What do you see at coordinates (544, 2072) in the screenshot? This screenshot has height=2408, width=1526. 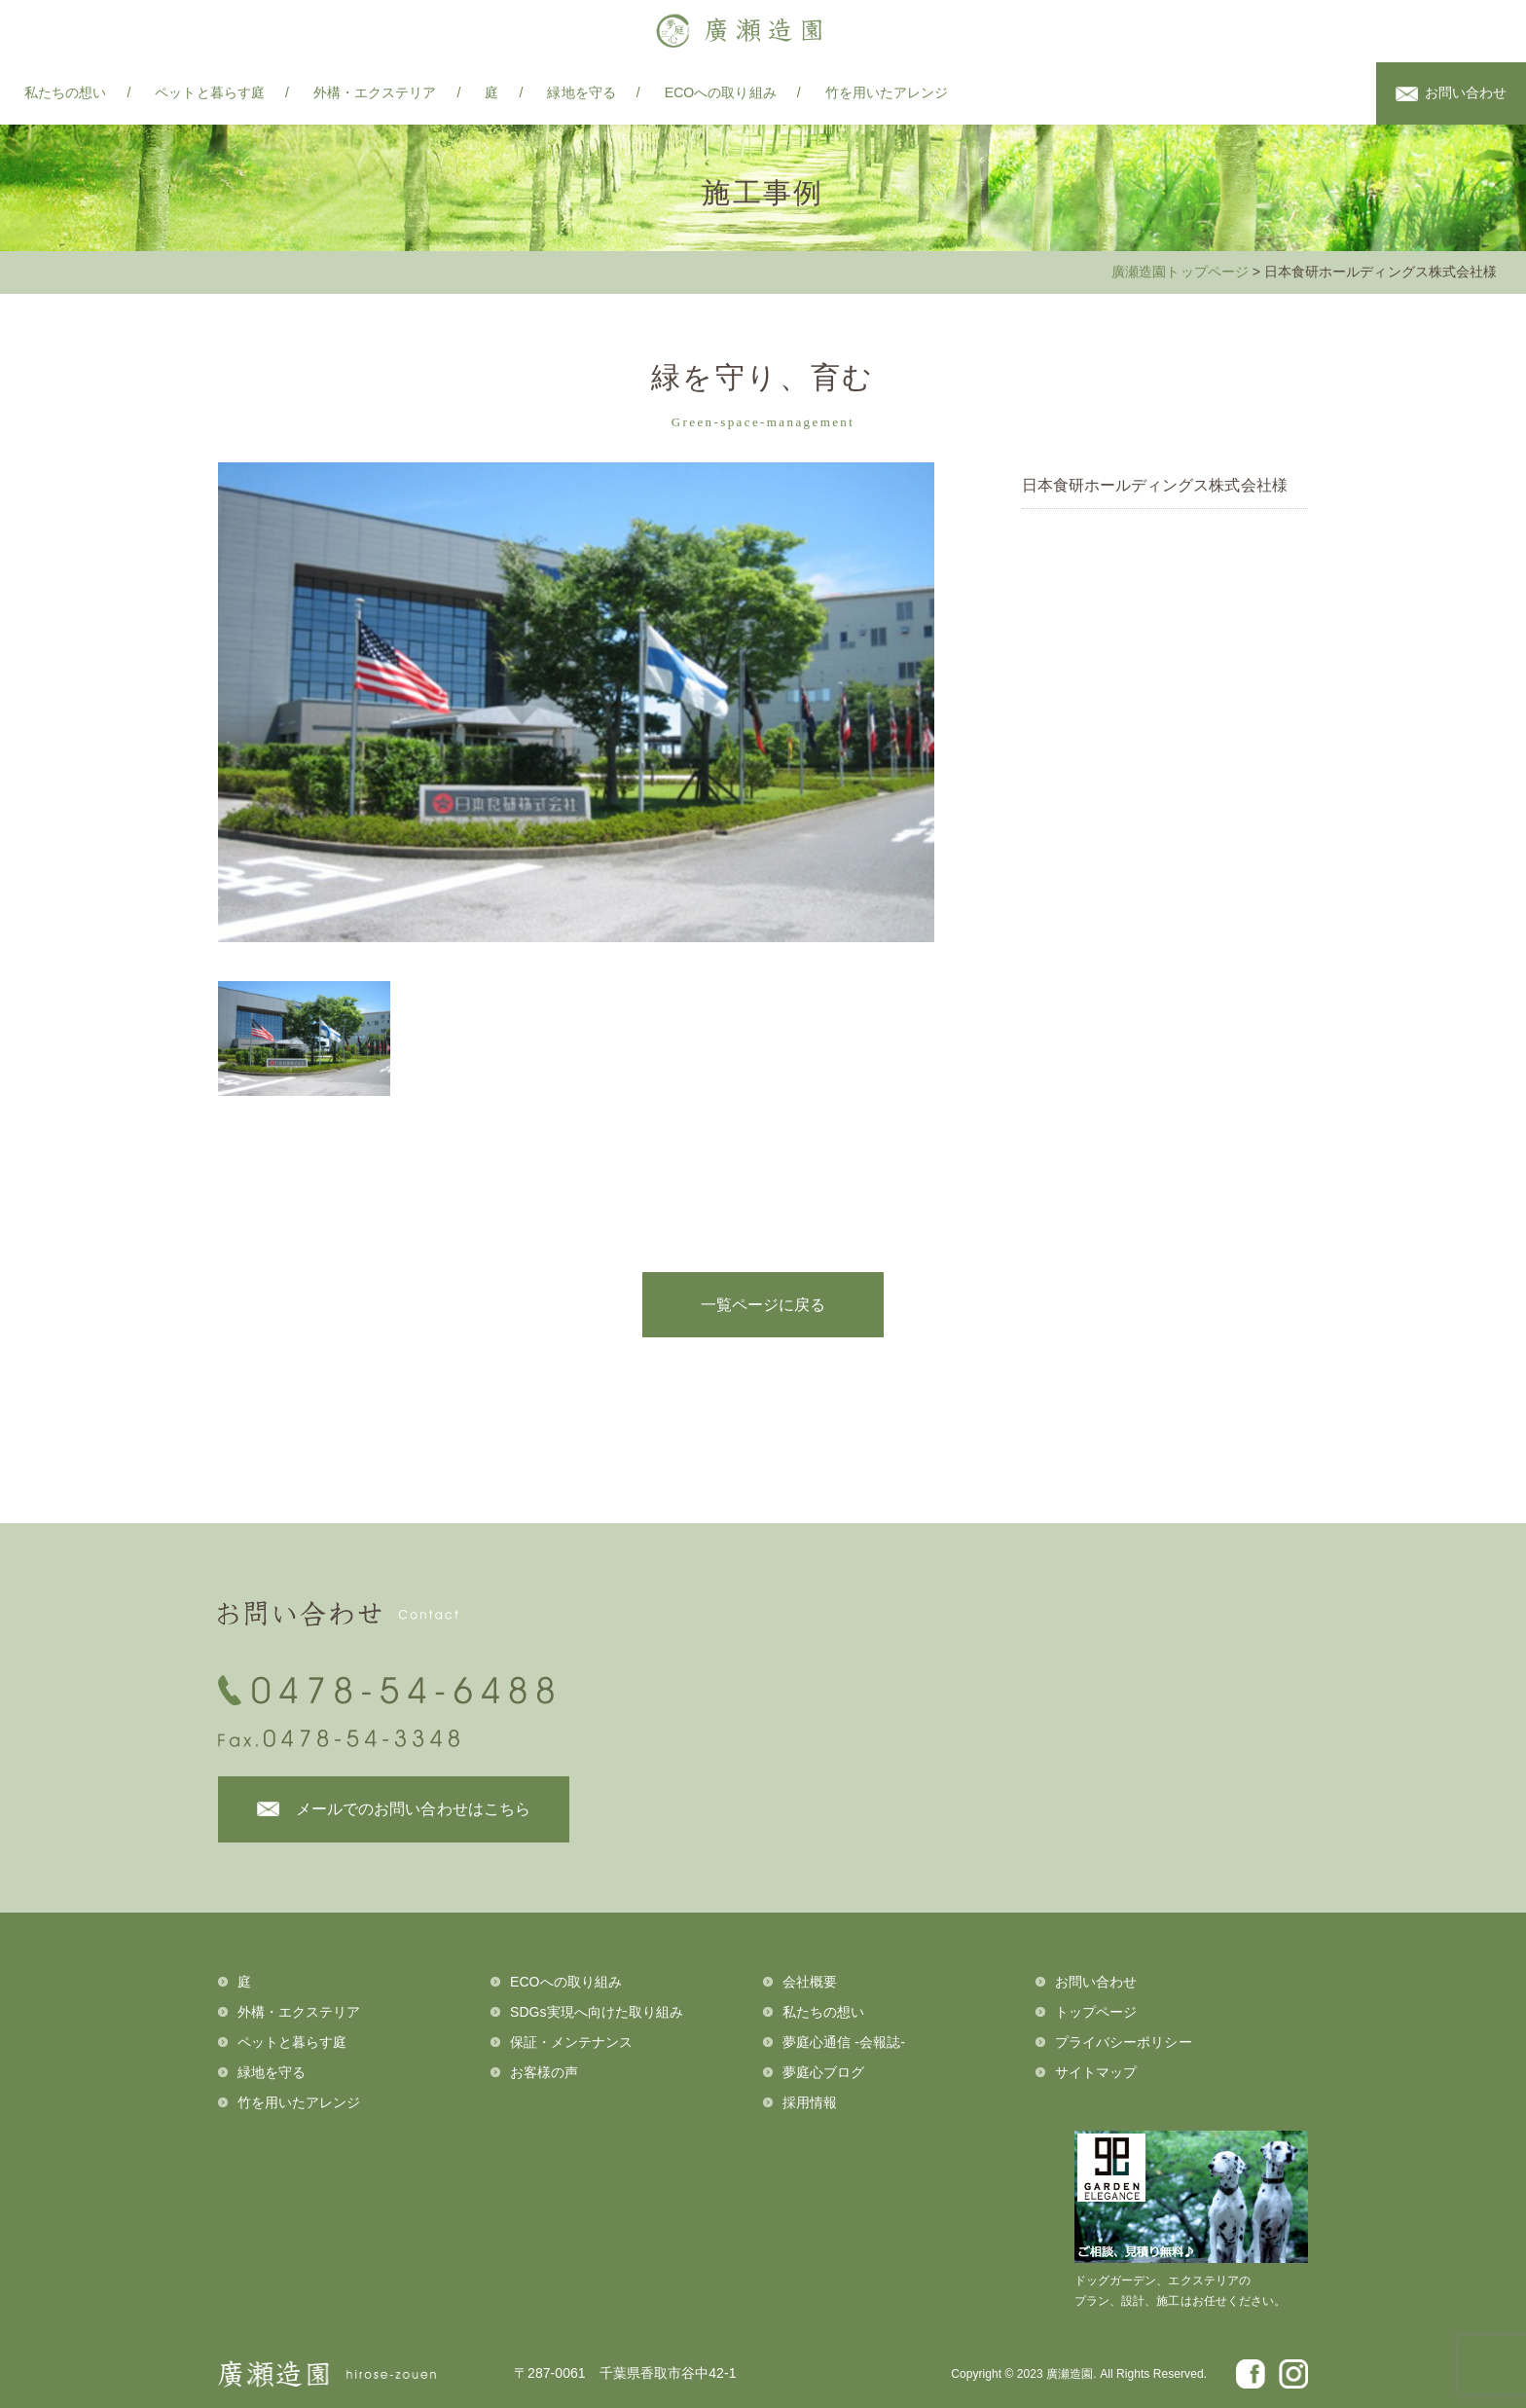 I see `お客様の声` at bounding box center [544, 2072].